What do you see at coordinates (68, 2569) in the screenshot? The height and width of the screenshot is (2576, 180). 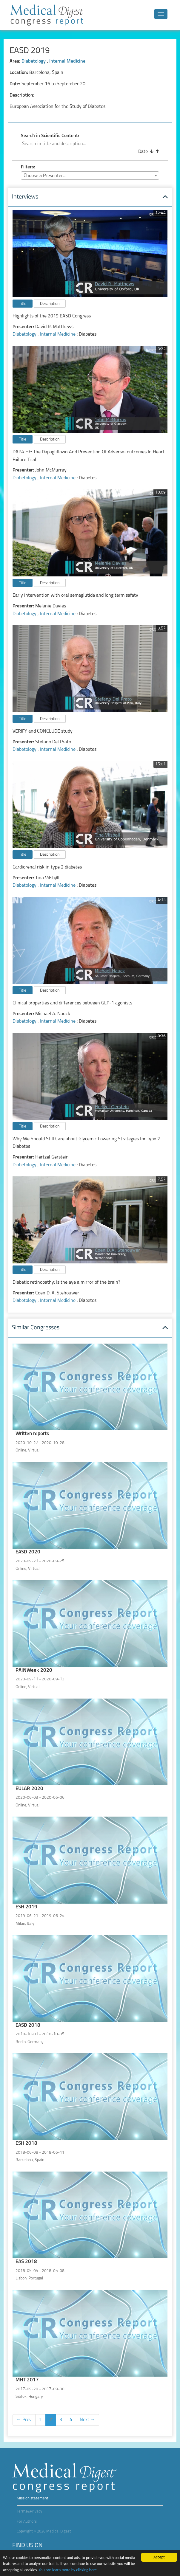 I see `You can learn more by clicking here.` at bounding box center [68, 2569].